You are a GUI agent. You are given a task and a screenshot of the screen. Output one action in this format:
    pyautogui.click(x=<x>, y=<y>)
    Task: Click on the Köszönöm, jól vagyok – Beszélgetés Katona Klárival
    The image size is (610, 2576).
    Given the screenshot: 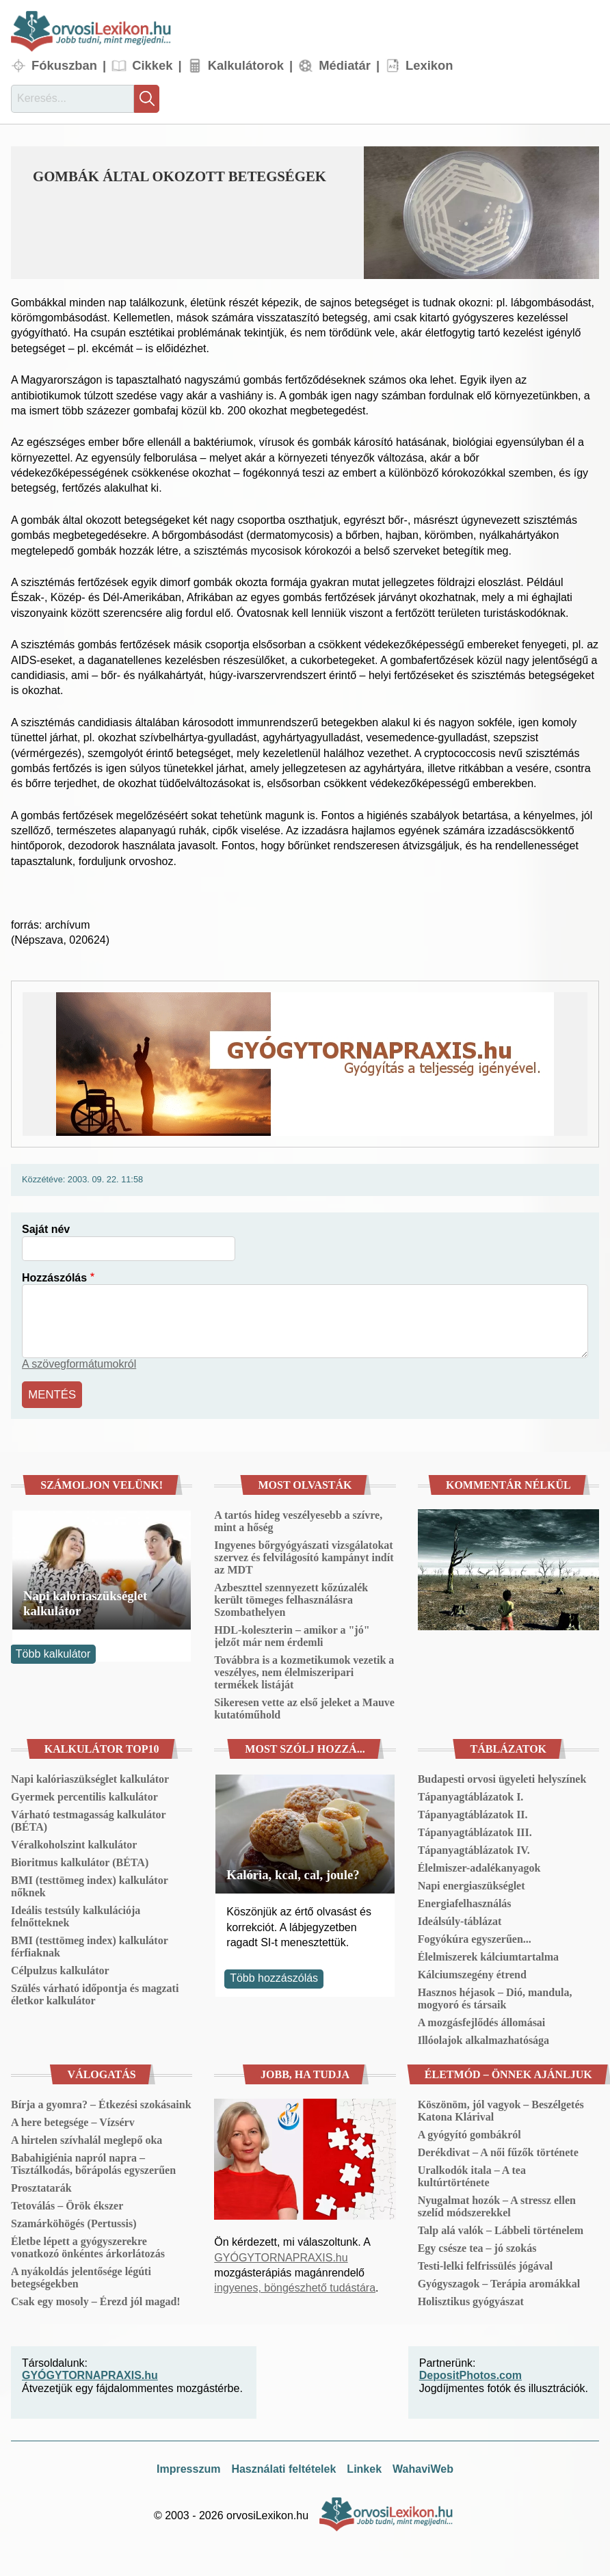 What is the action you would take?
    pyautogui.click(x=501, y=2109)
    